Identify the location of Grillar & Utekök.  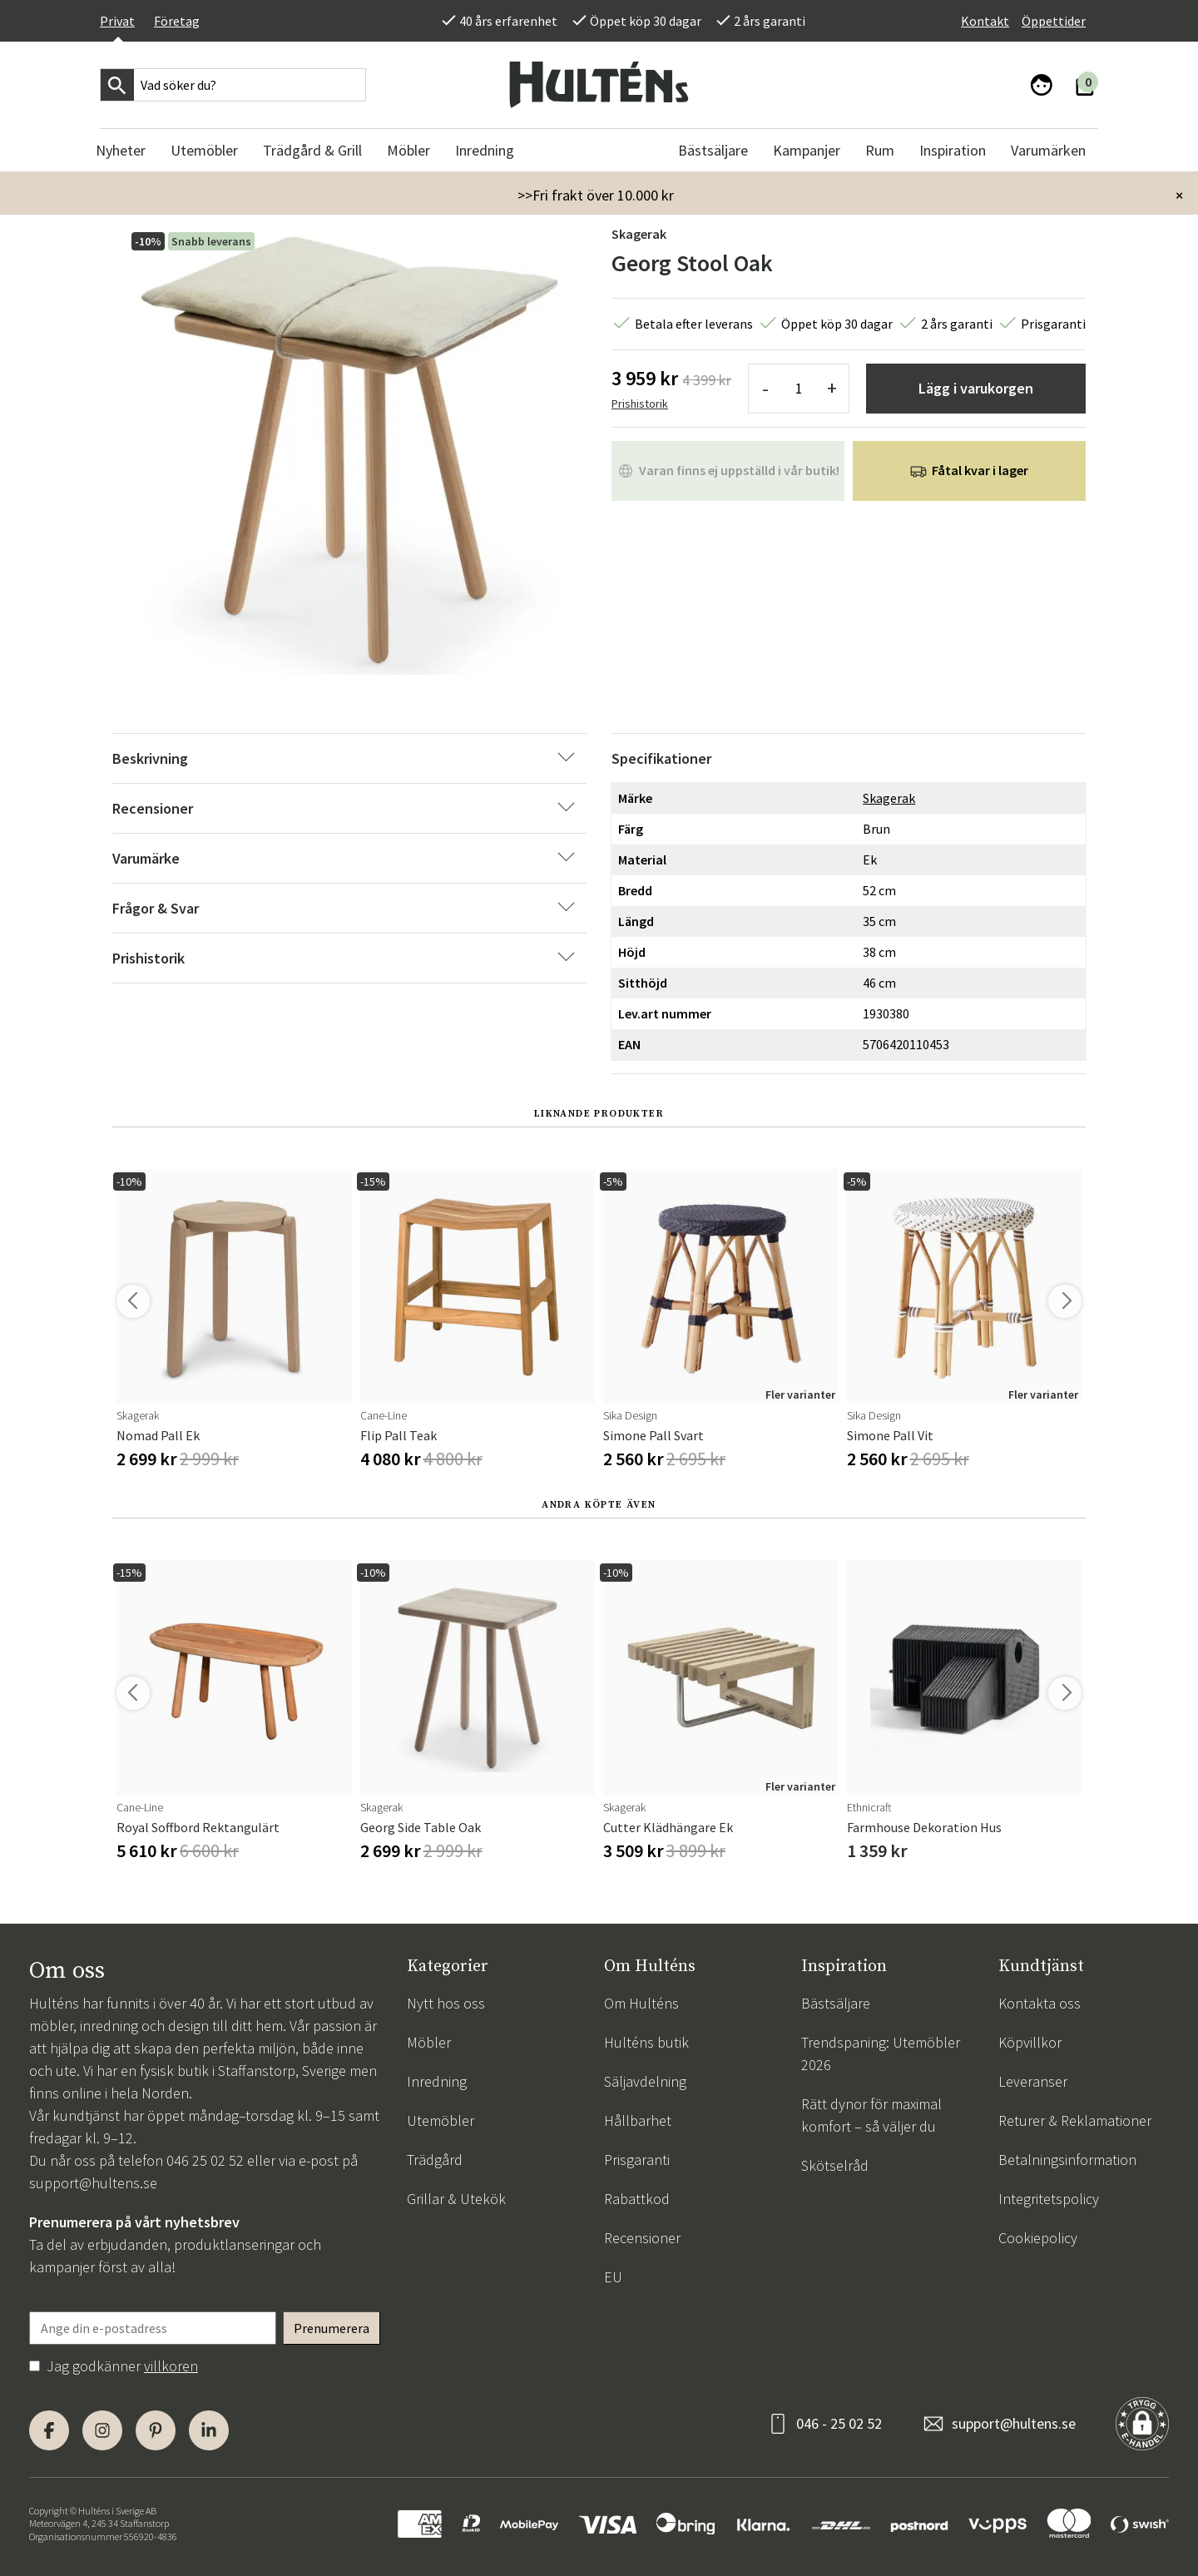
(456, 2198).